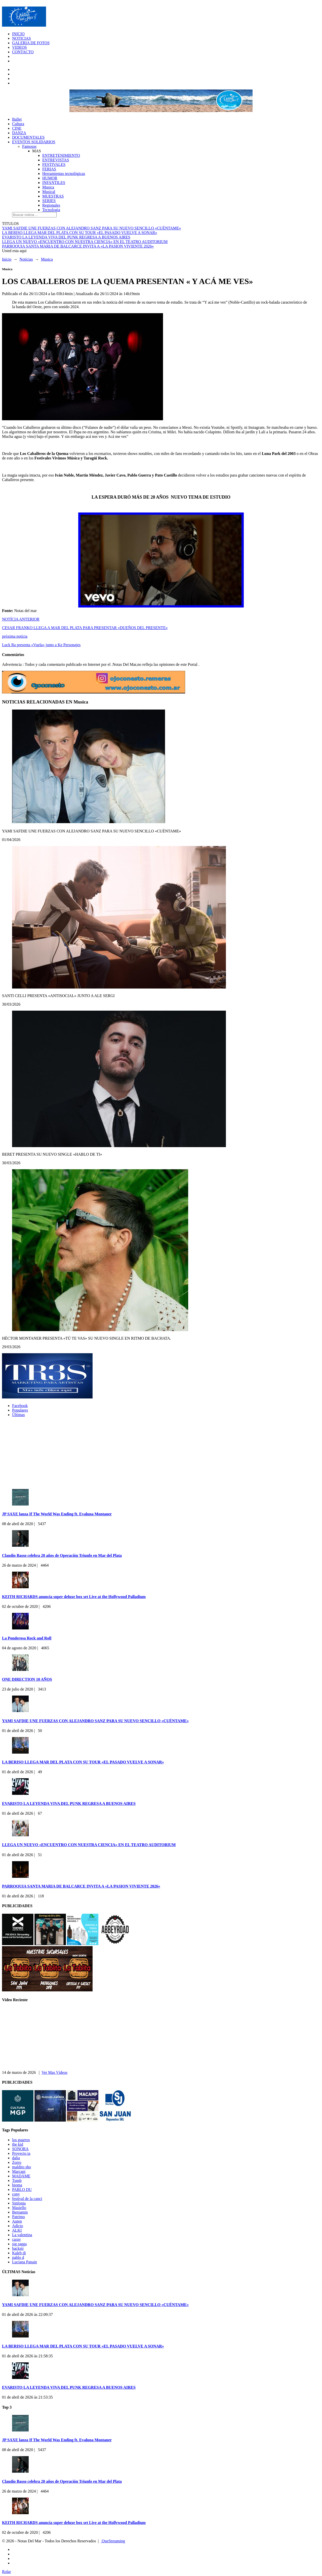 This screenshot has height=2576, width=322. What do you see at coordinates (19, 47) in the screenshot?
I see `VIDEOS` at bounding box center [19, 47].